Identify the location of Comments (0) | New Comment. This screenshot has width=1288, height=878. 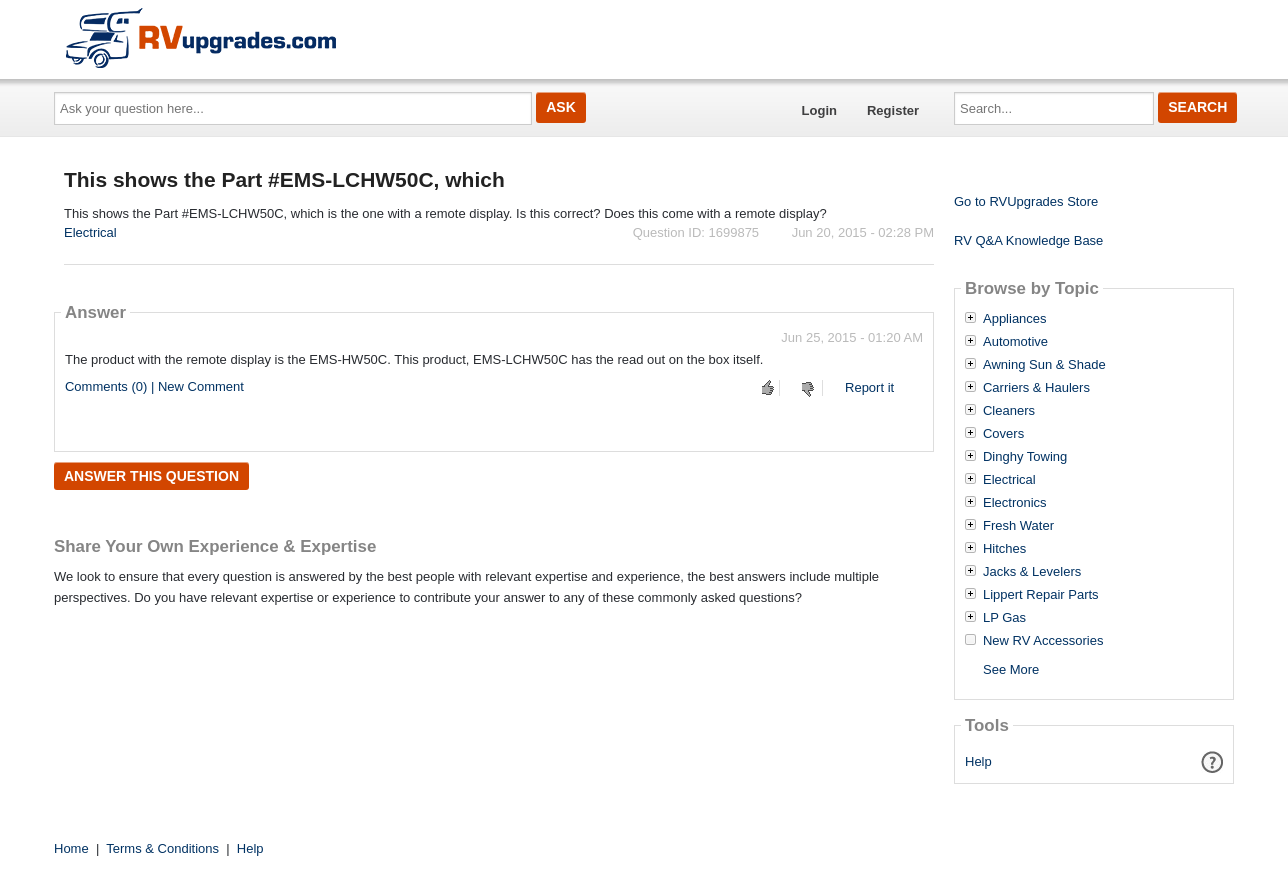
(154, 386).